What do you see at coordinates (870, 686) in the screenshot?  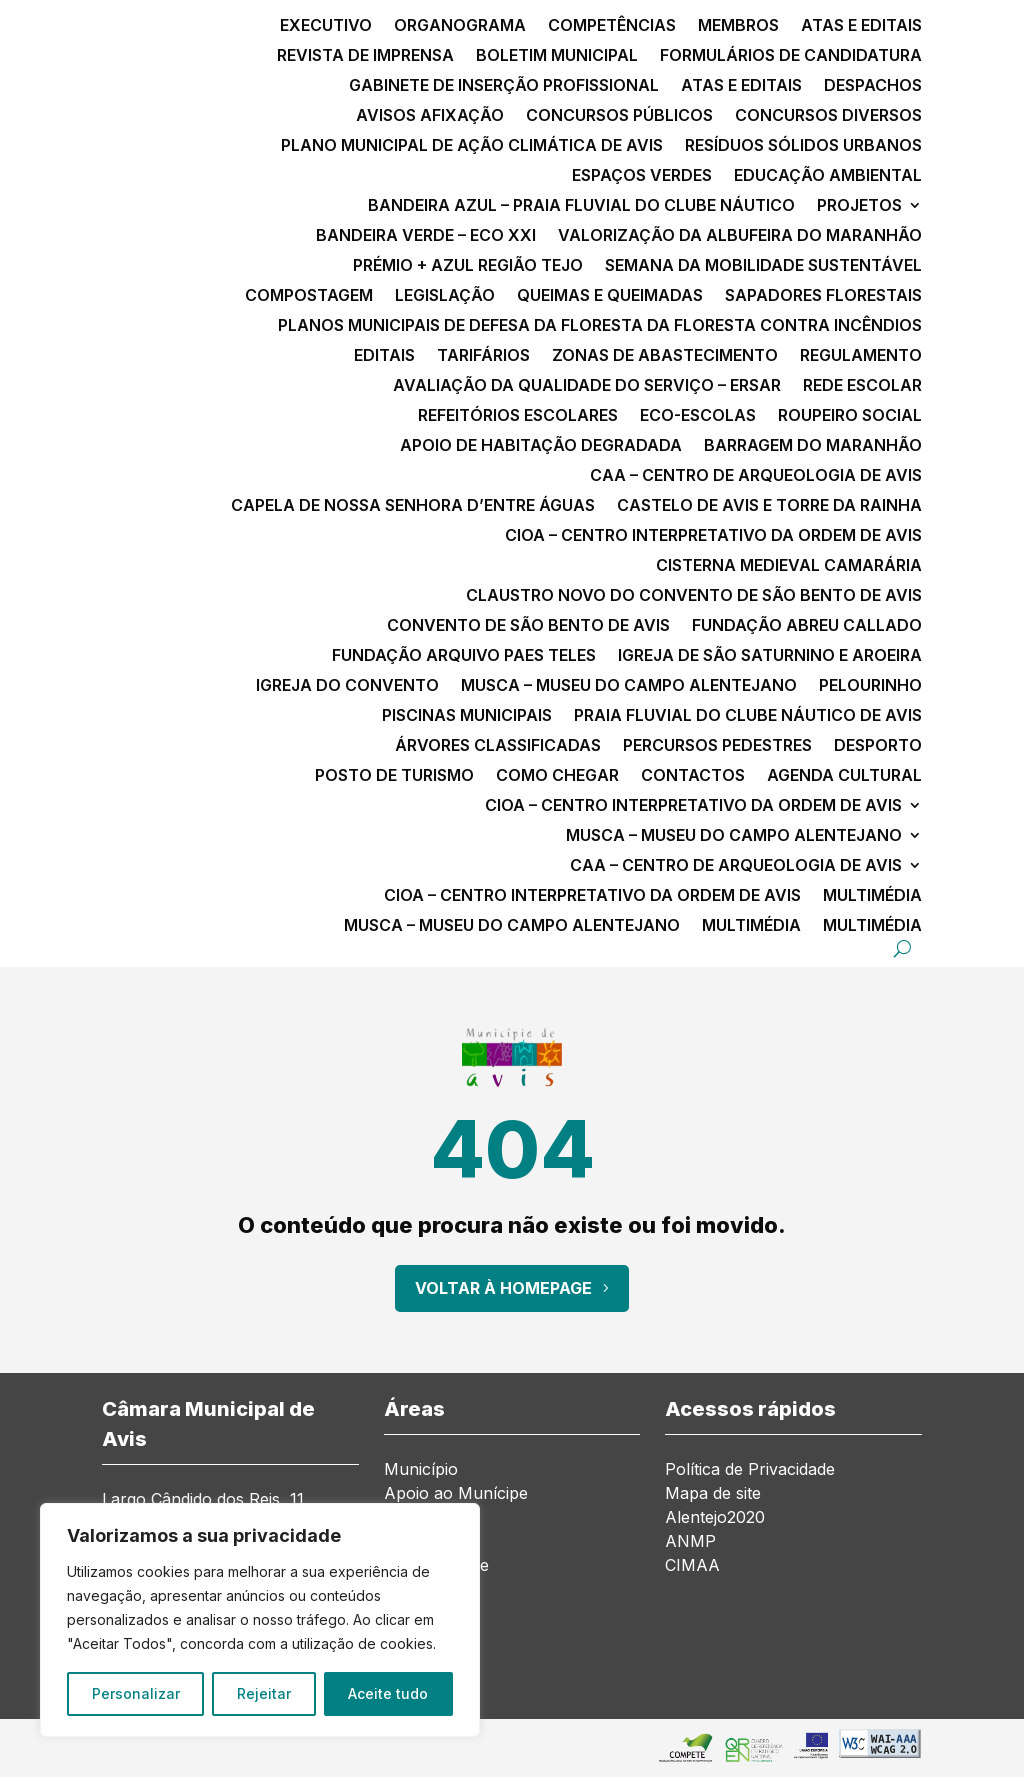 I see `Pelourinho` at bounding box center [870, 686].